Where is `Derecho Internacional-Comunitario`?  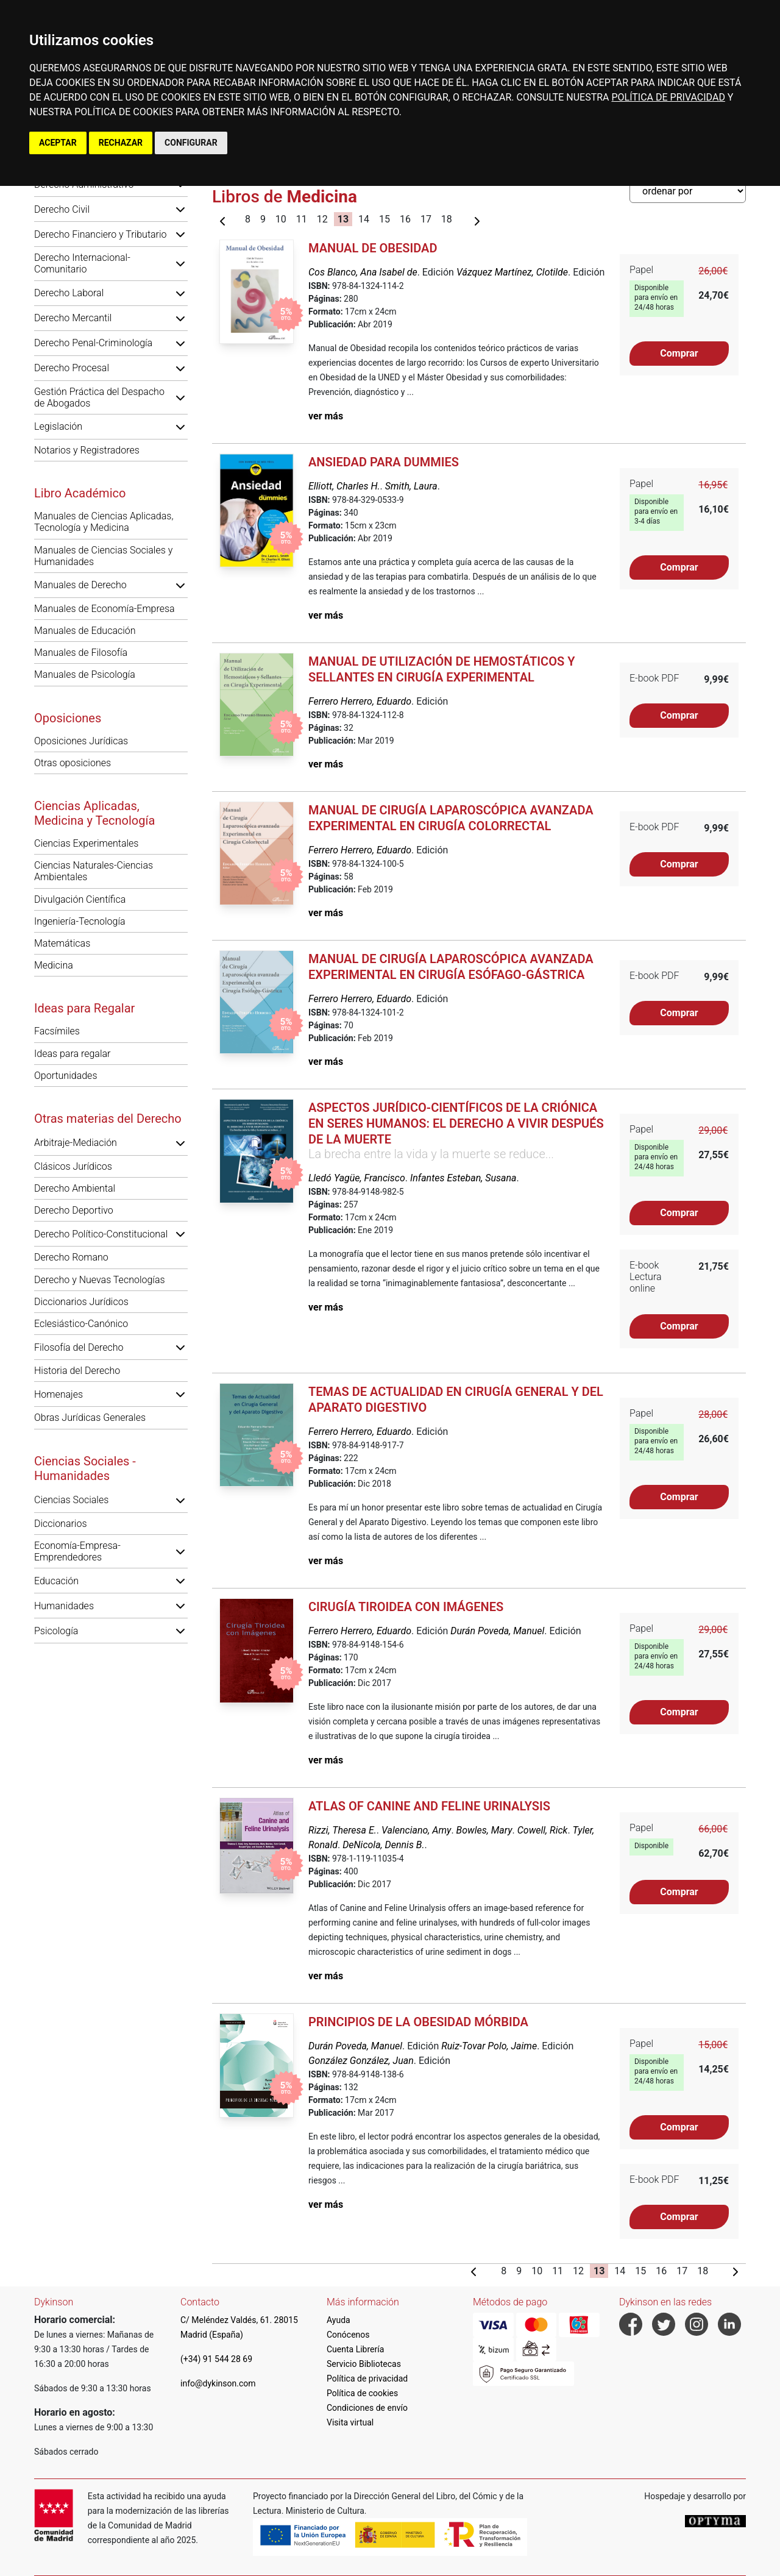 Derecho Internacional-Comunitario is located at coordinates (82, 263).